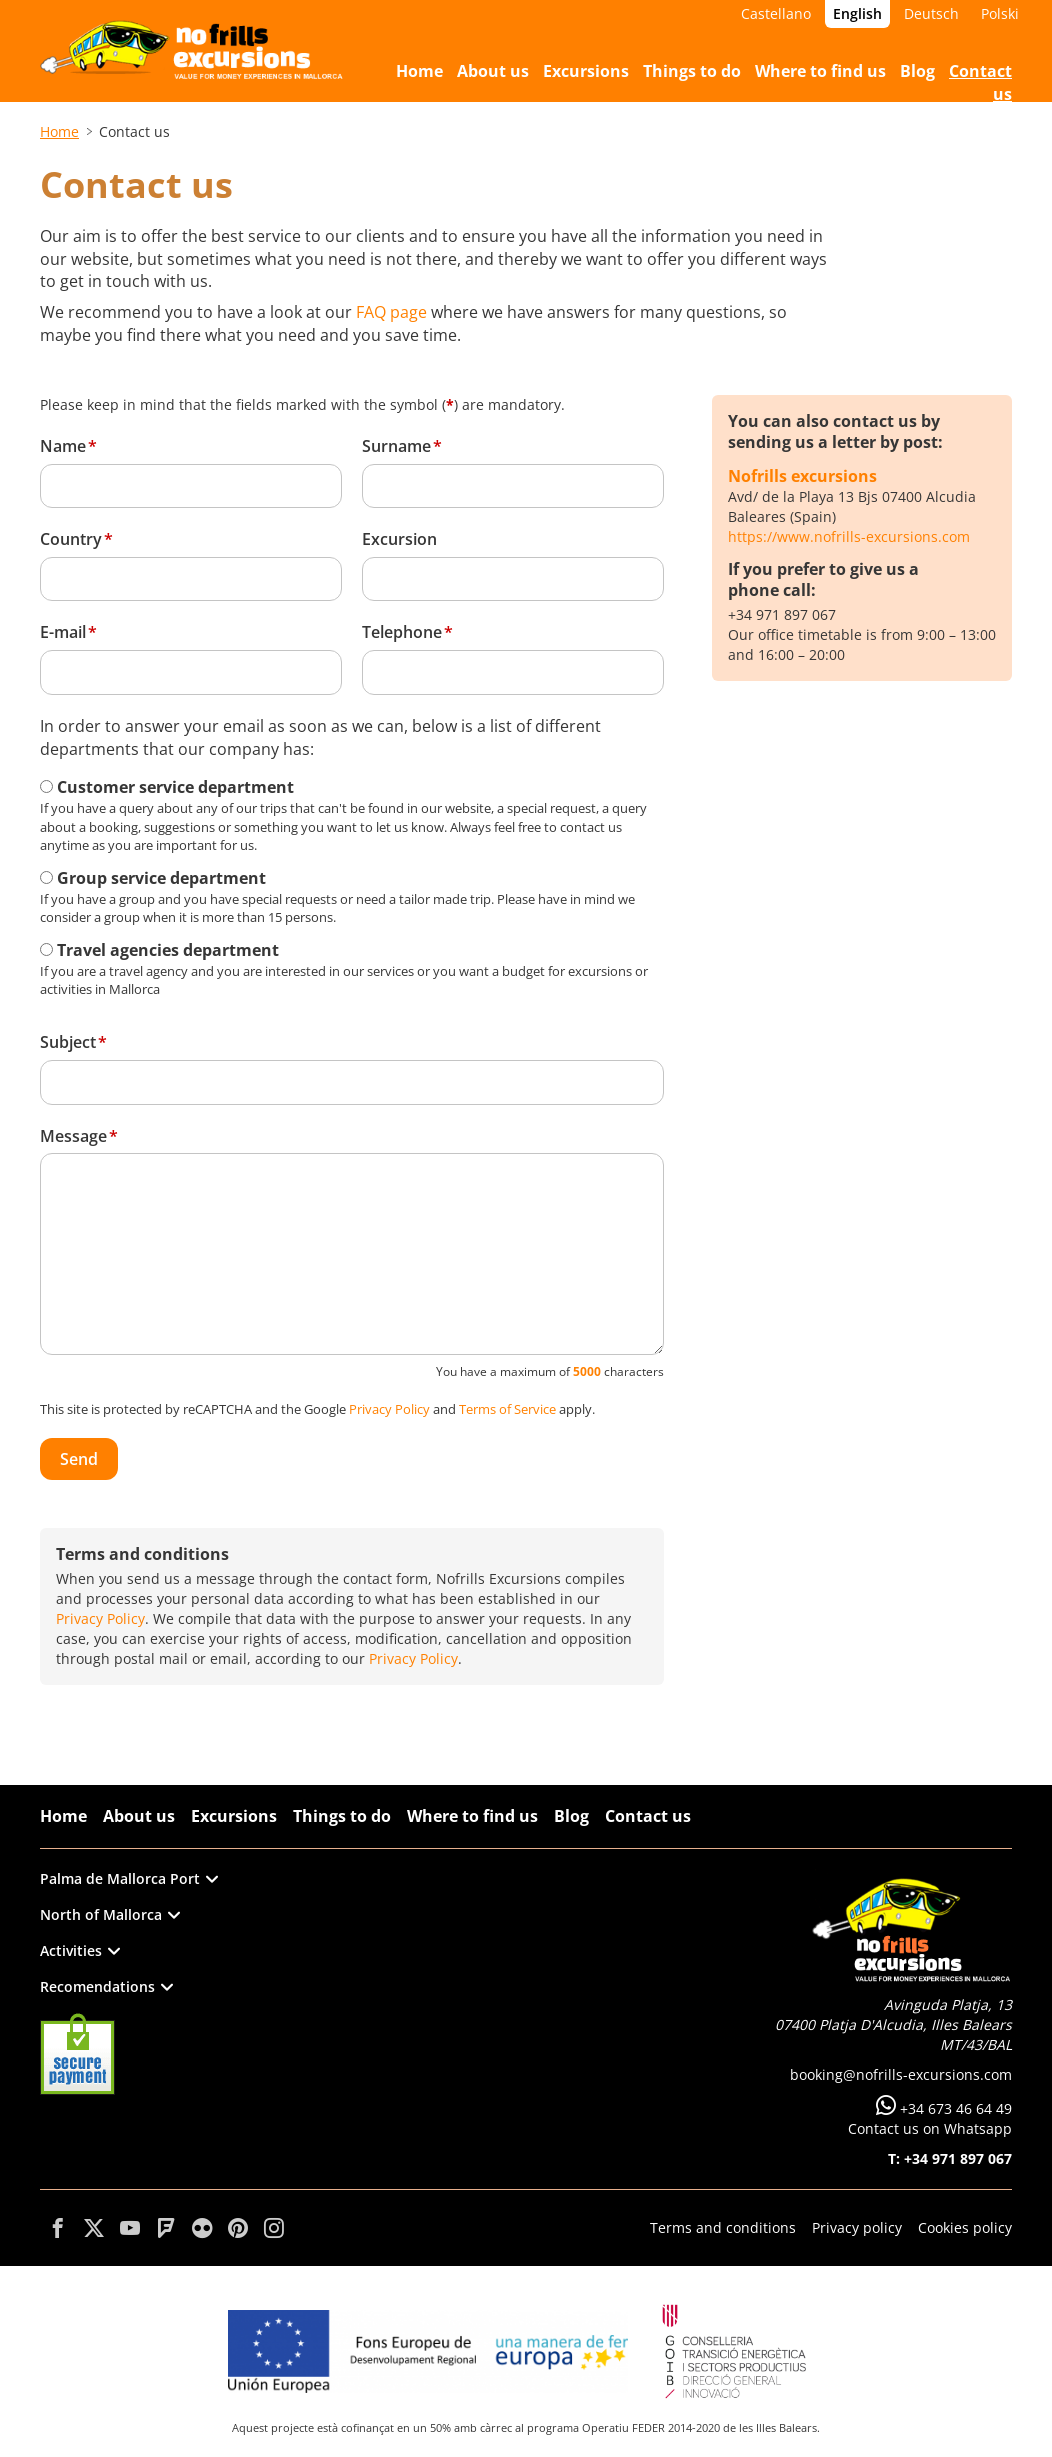 The width and height of the screenshot is (1052, 2457). Describe the element at coordinates (71, 539) in the screenshot. I see `Country` at that location.